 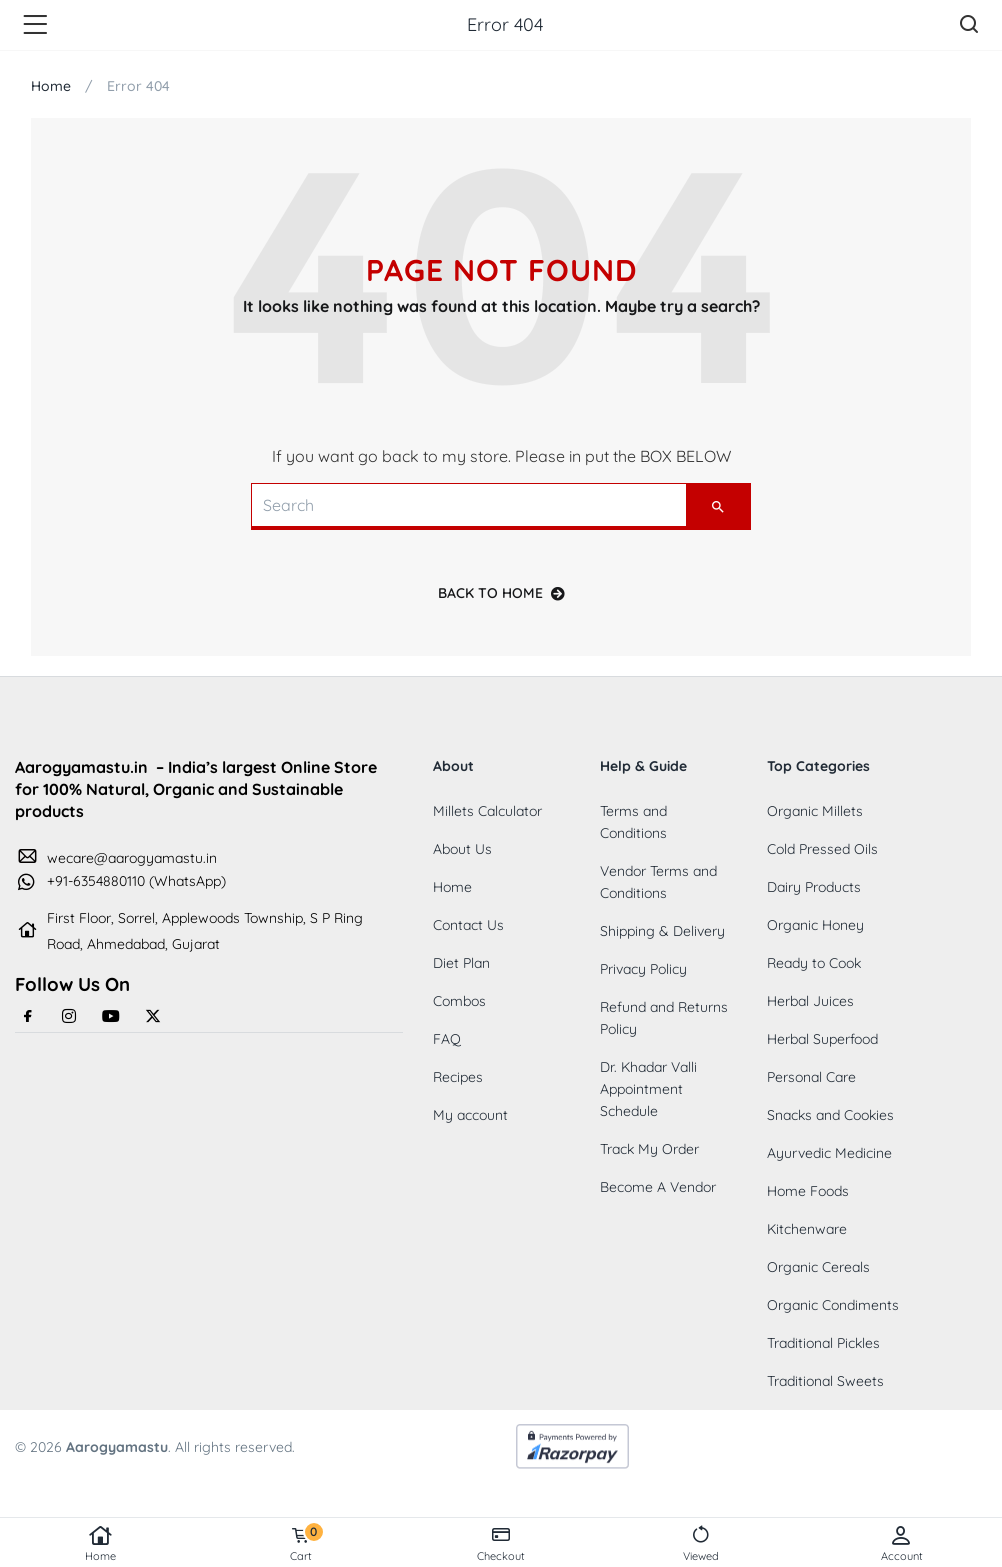 What do you see at coordinates (643, 969) in the screenshot?
I see `Privacy Policy` at bounding box center [643, 969].